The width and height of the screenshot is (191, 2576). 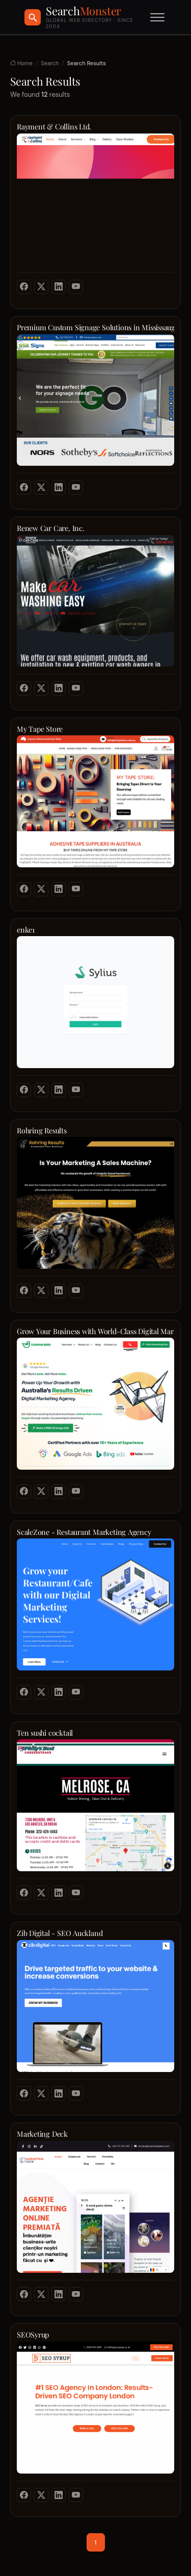 What do you see at coordinates (50, 63) in the screenshot?
I see `Search` at bounding box center [50, 63].